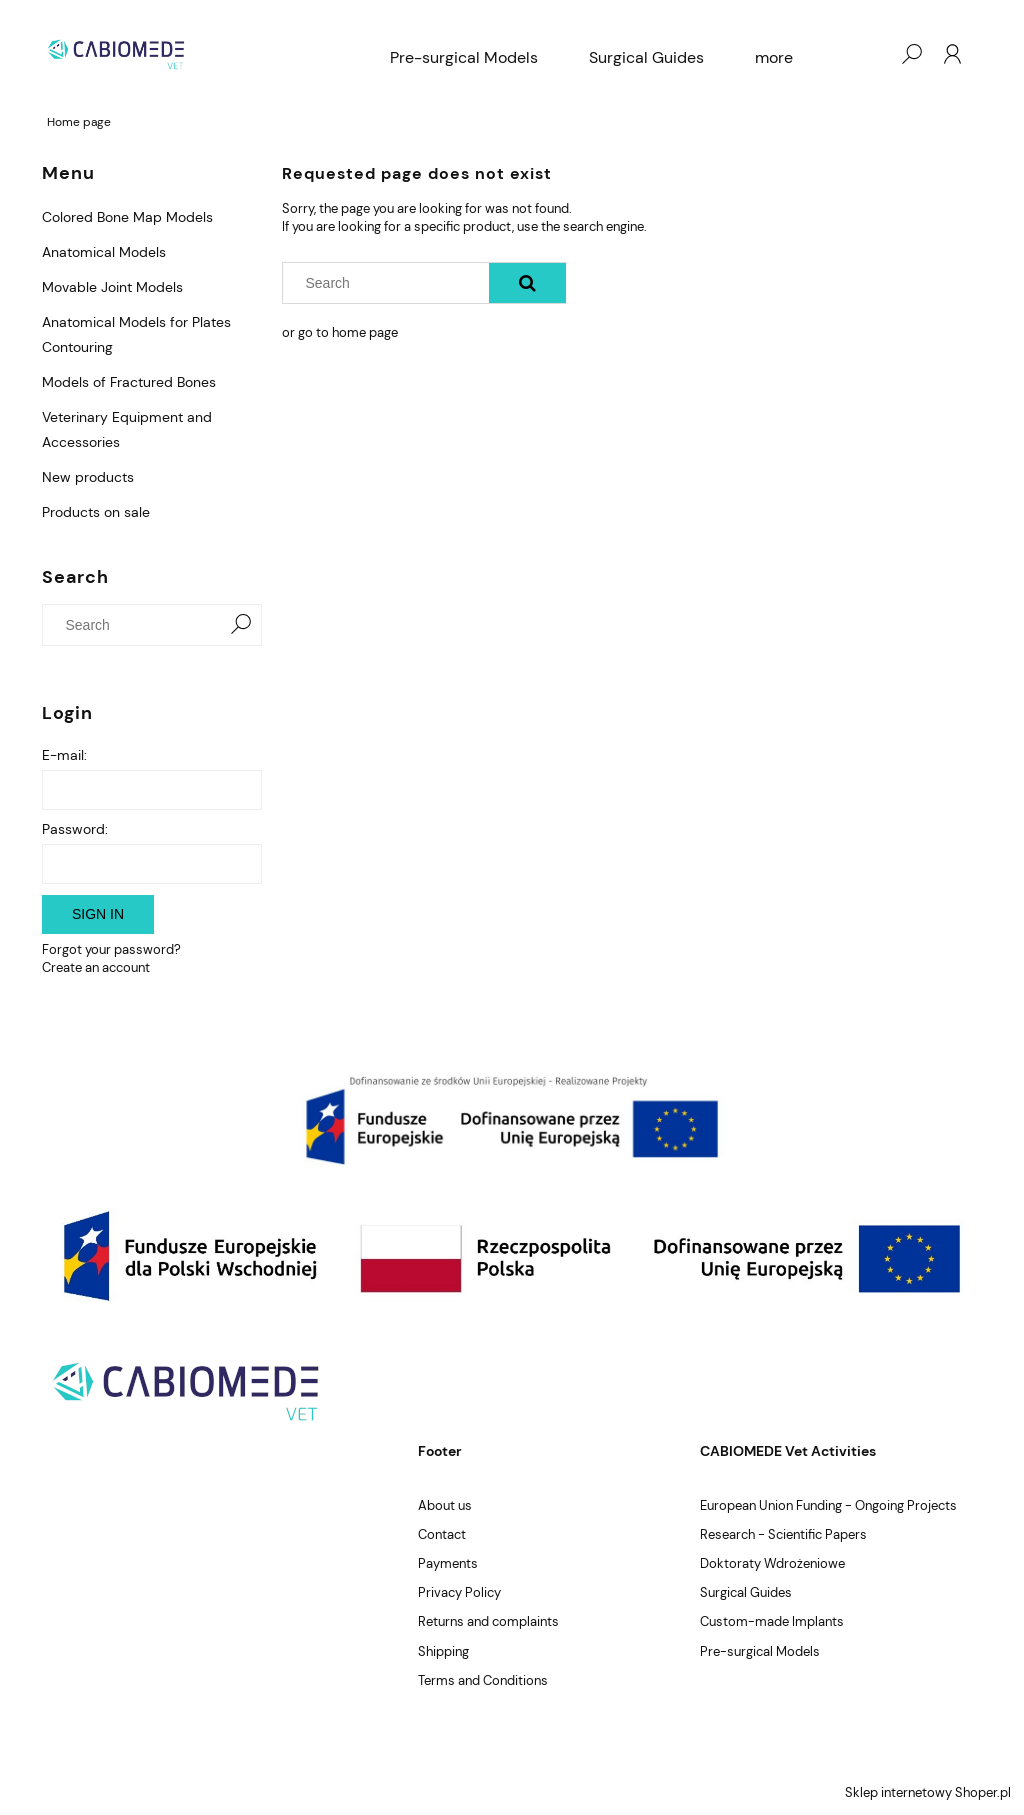 The width and height of the screenshot is (1024, 1815). I want to click on Anatomical Models, so click(104, 252).